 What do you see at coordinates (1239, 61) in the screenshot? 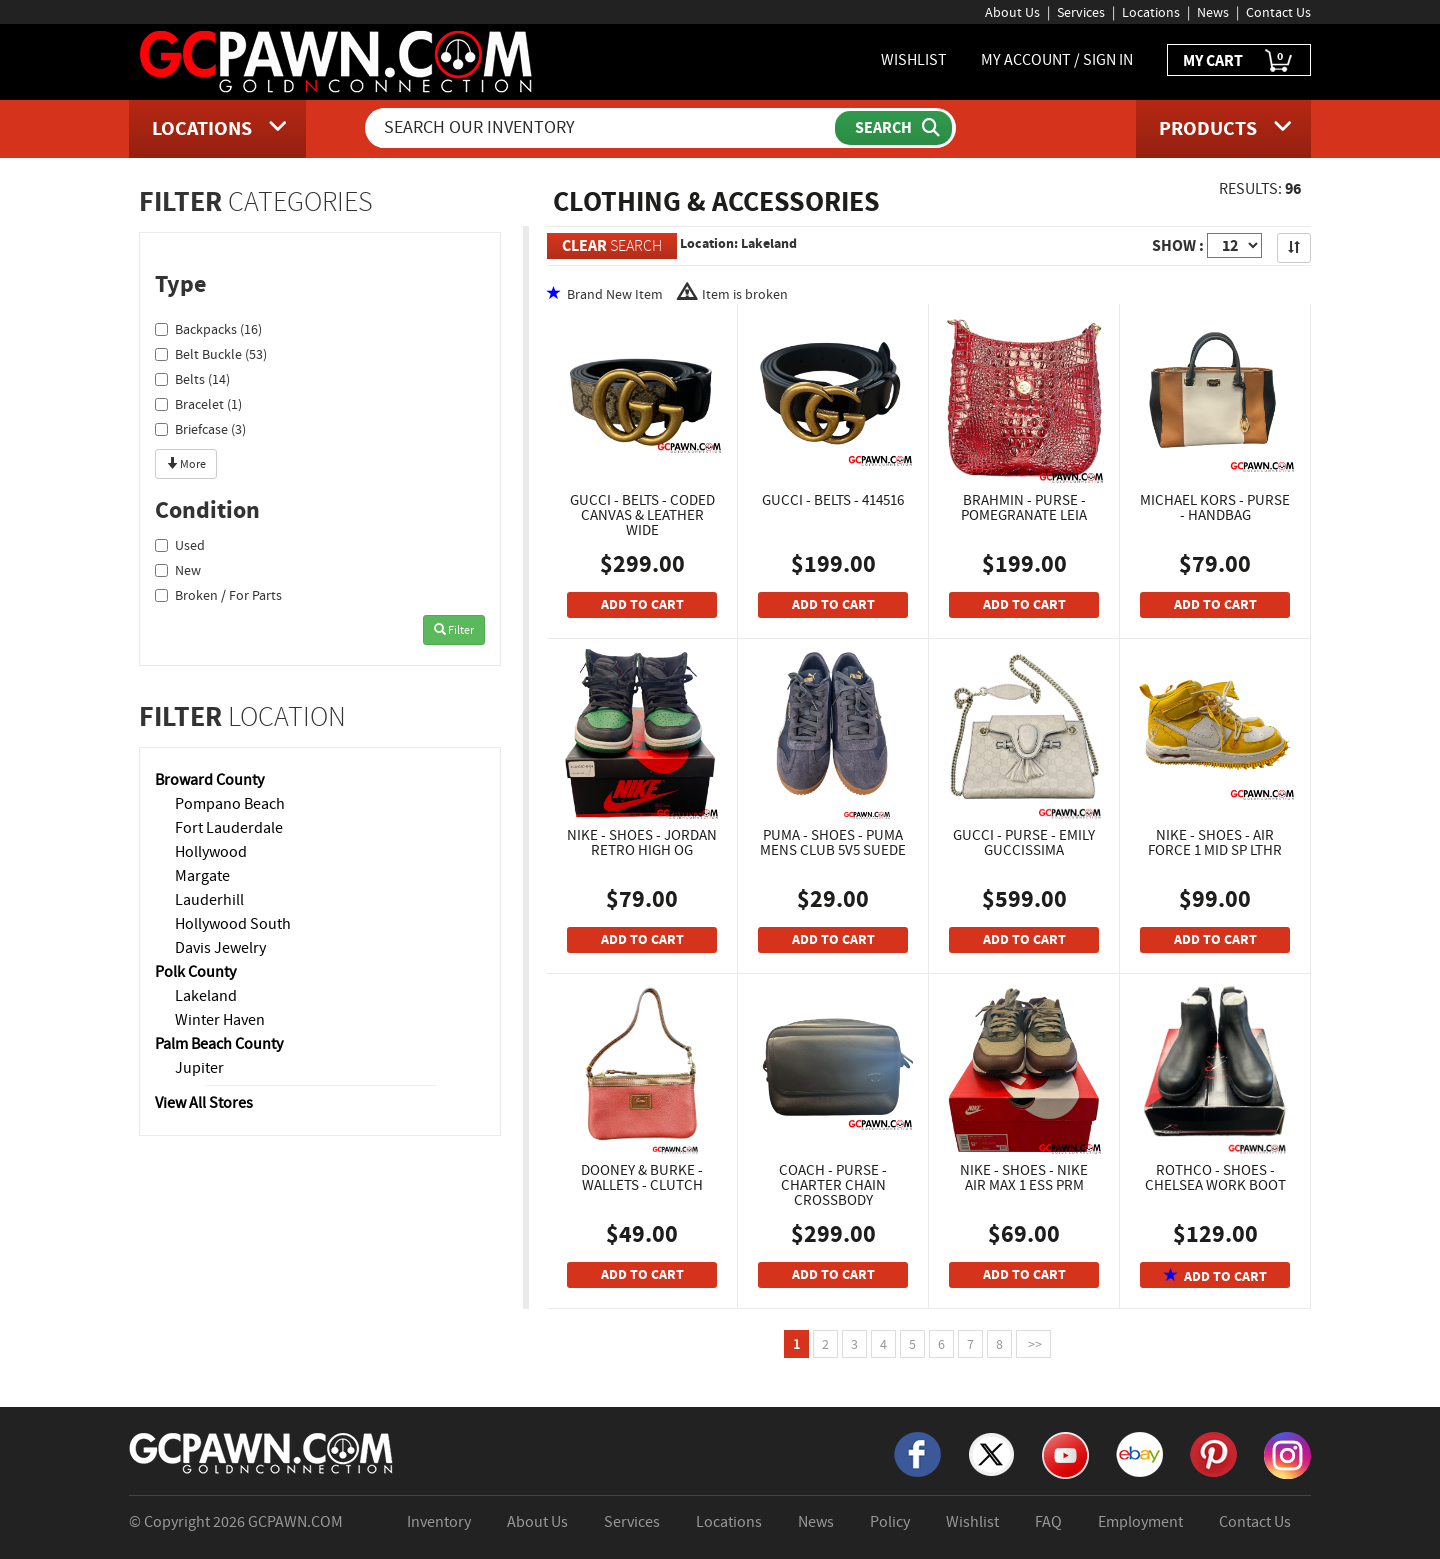
I see `MY CART` at bounding box center [1239, 61].